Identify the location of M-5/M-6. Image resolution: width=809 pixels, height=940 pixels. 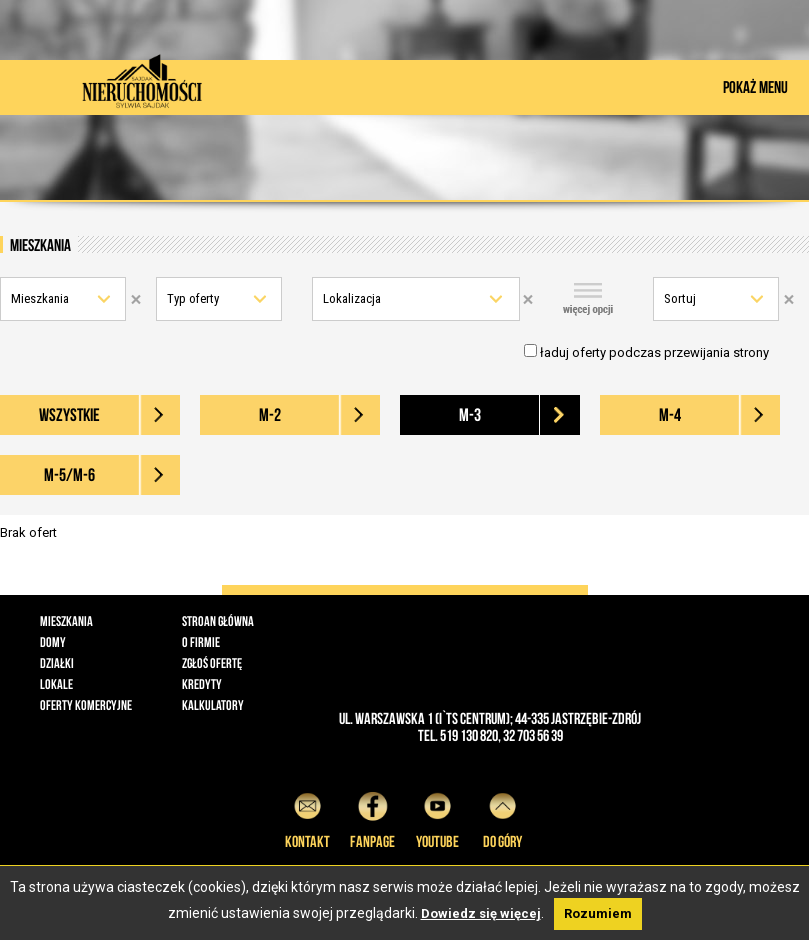
(69, 475).